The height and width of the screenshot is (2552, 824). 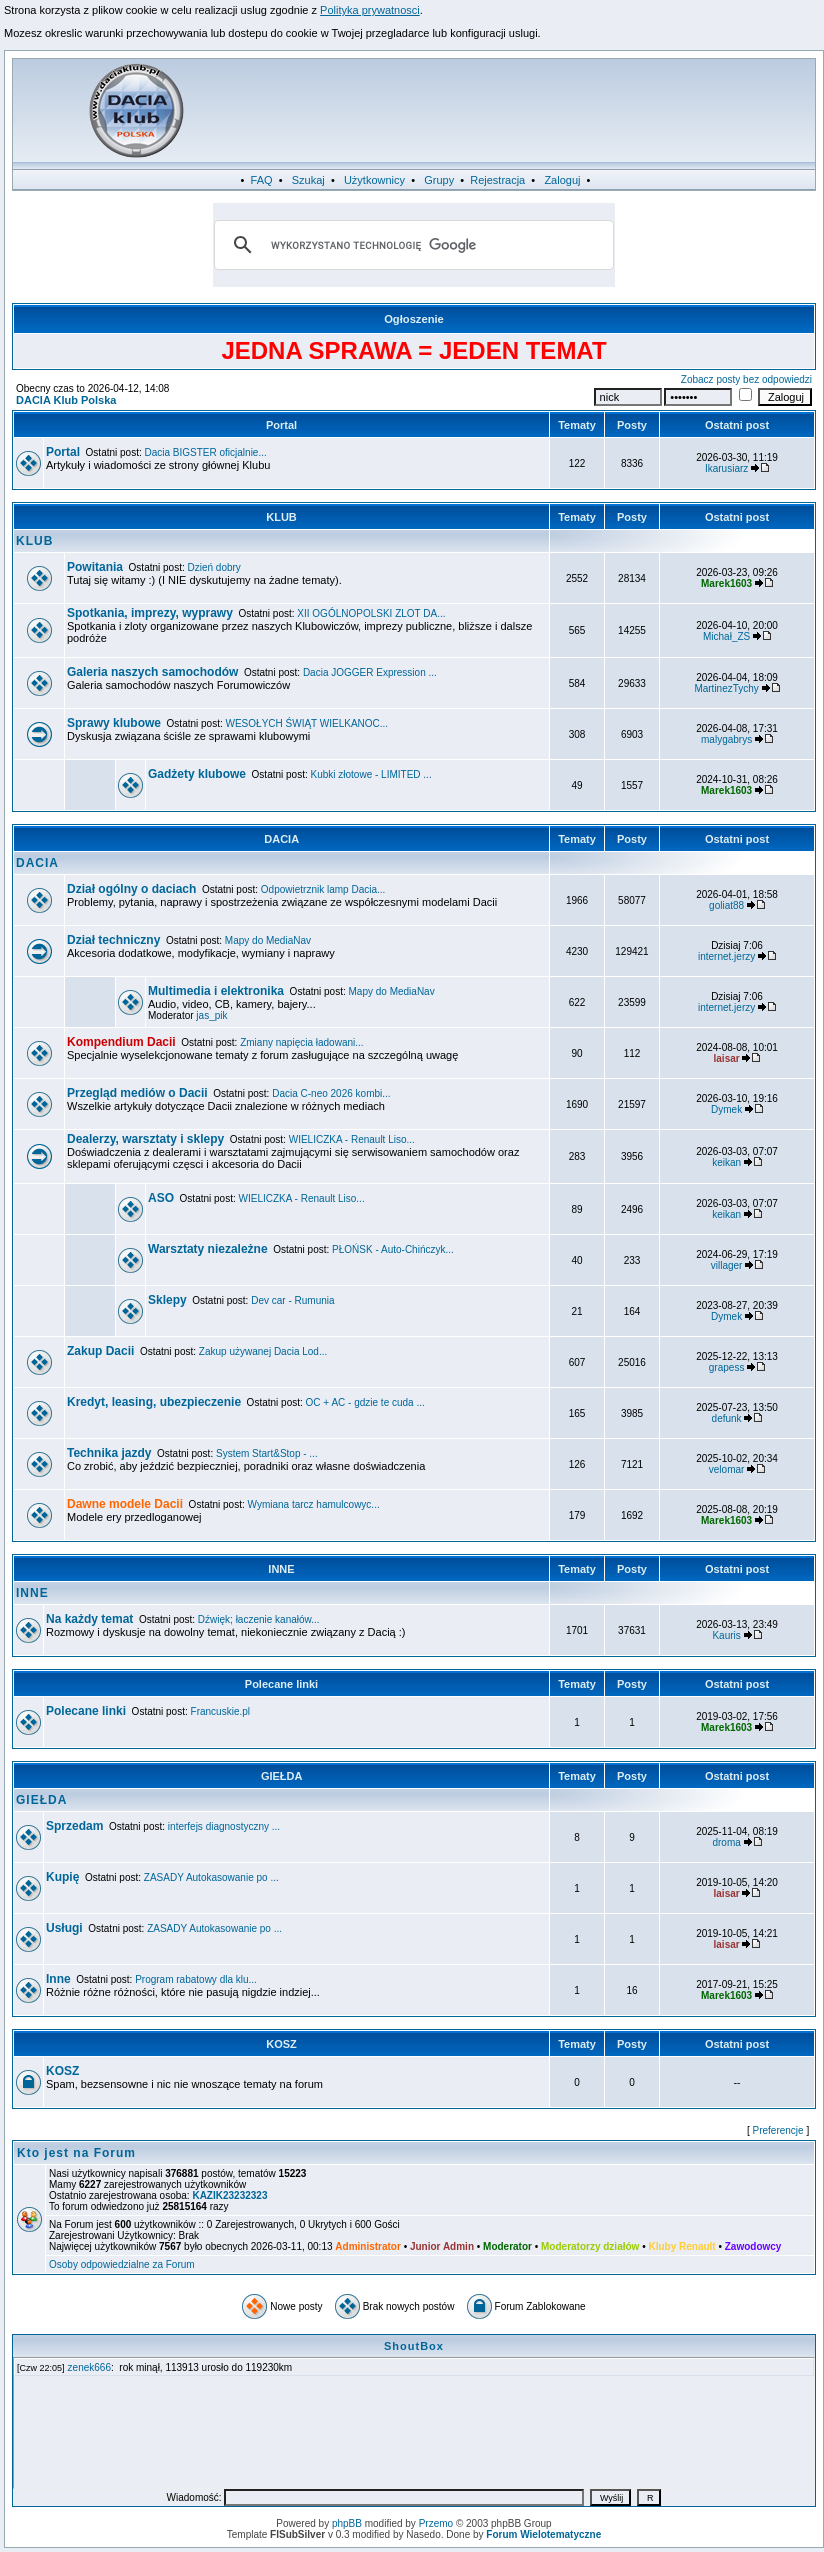 What do you see at coordinates (726, 1162) in the screenshot?
I see `keikan` at bounding box center [726, 1162].